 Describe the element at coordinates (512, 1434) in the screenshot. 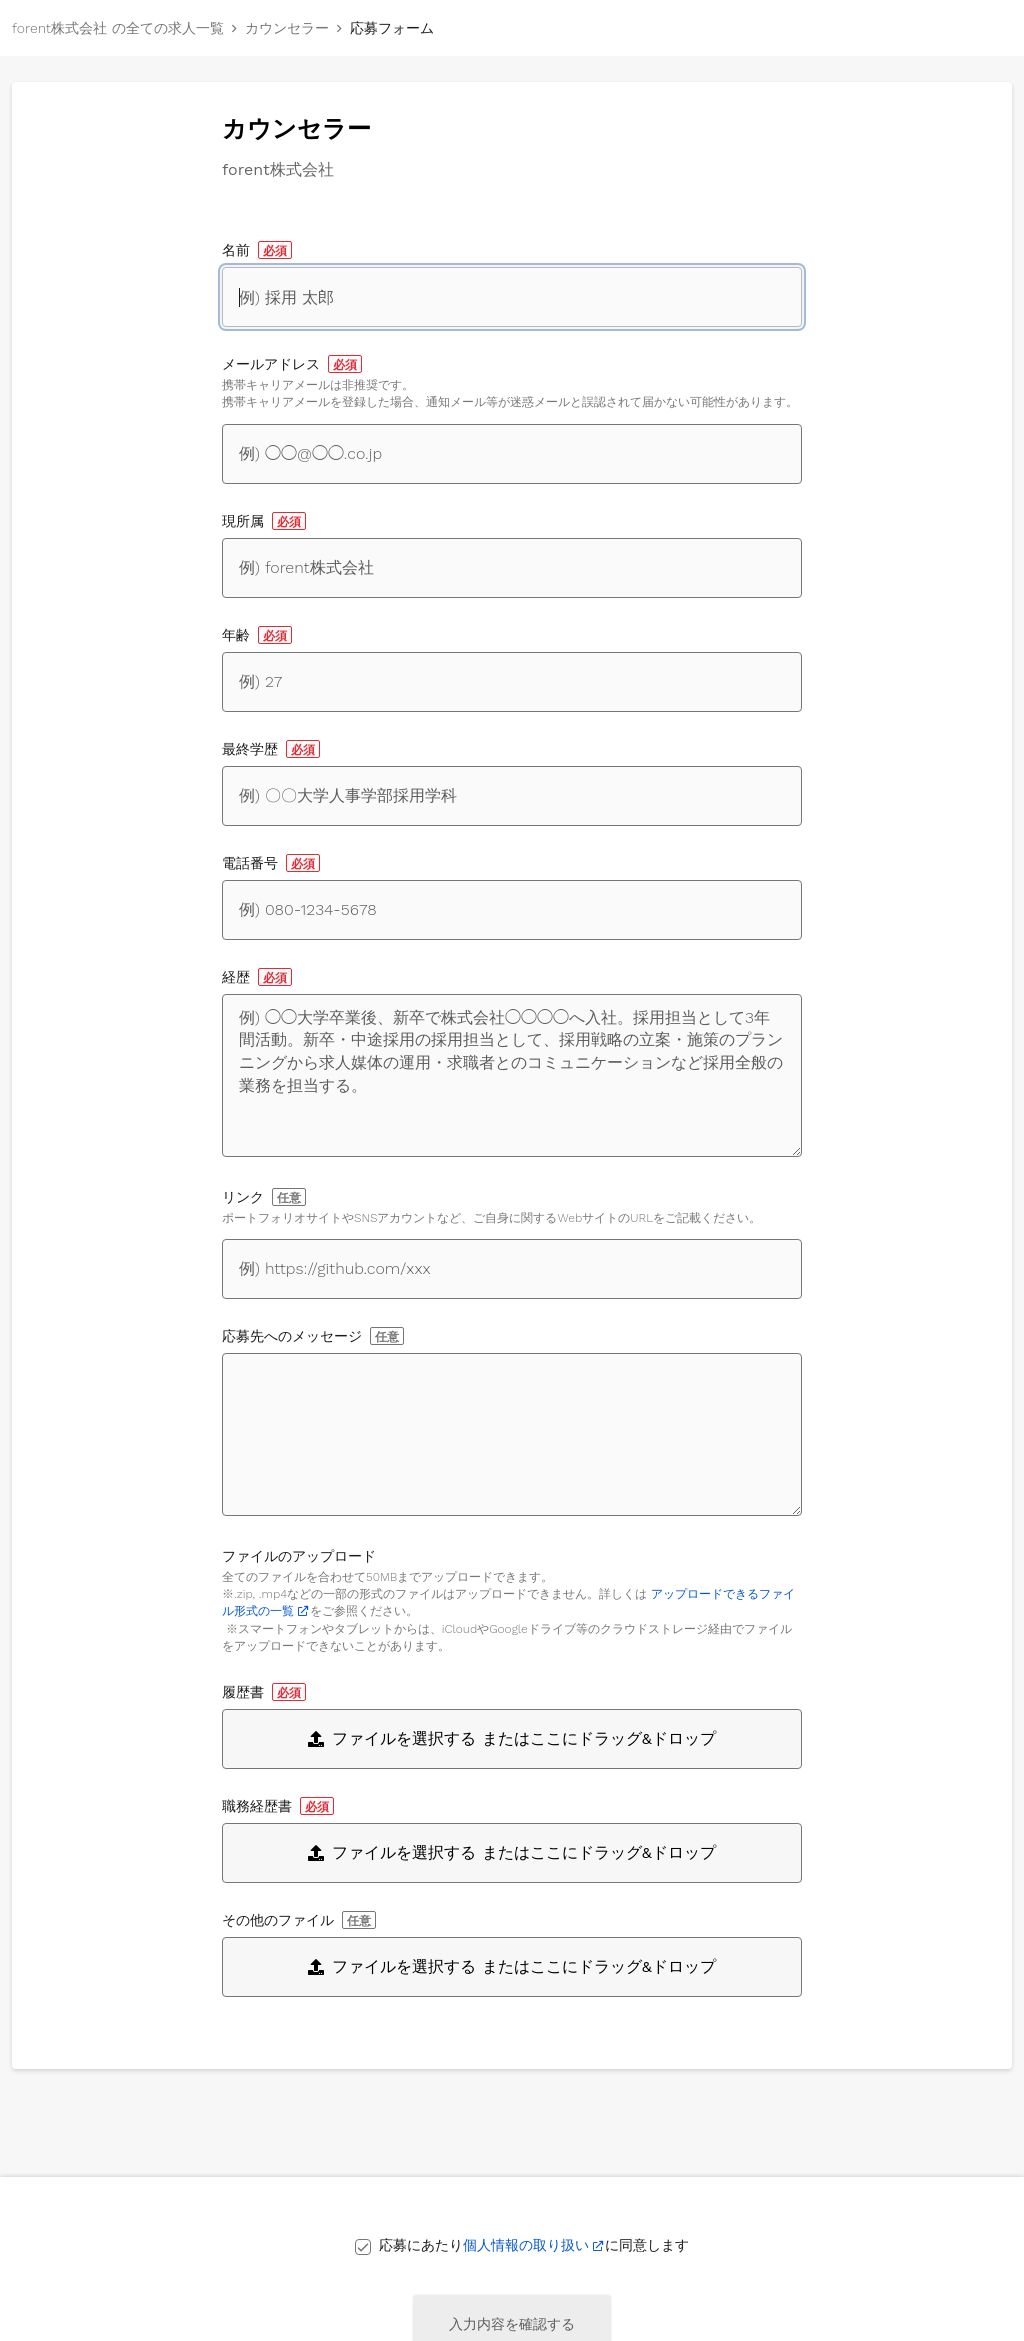

I see `[応募先へのメッセージ]` at that location.